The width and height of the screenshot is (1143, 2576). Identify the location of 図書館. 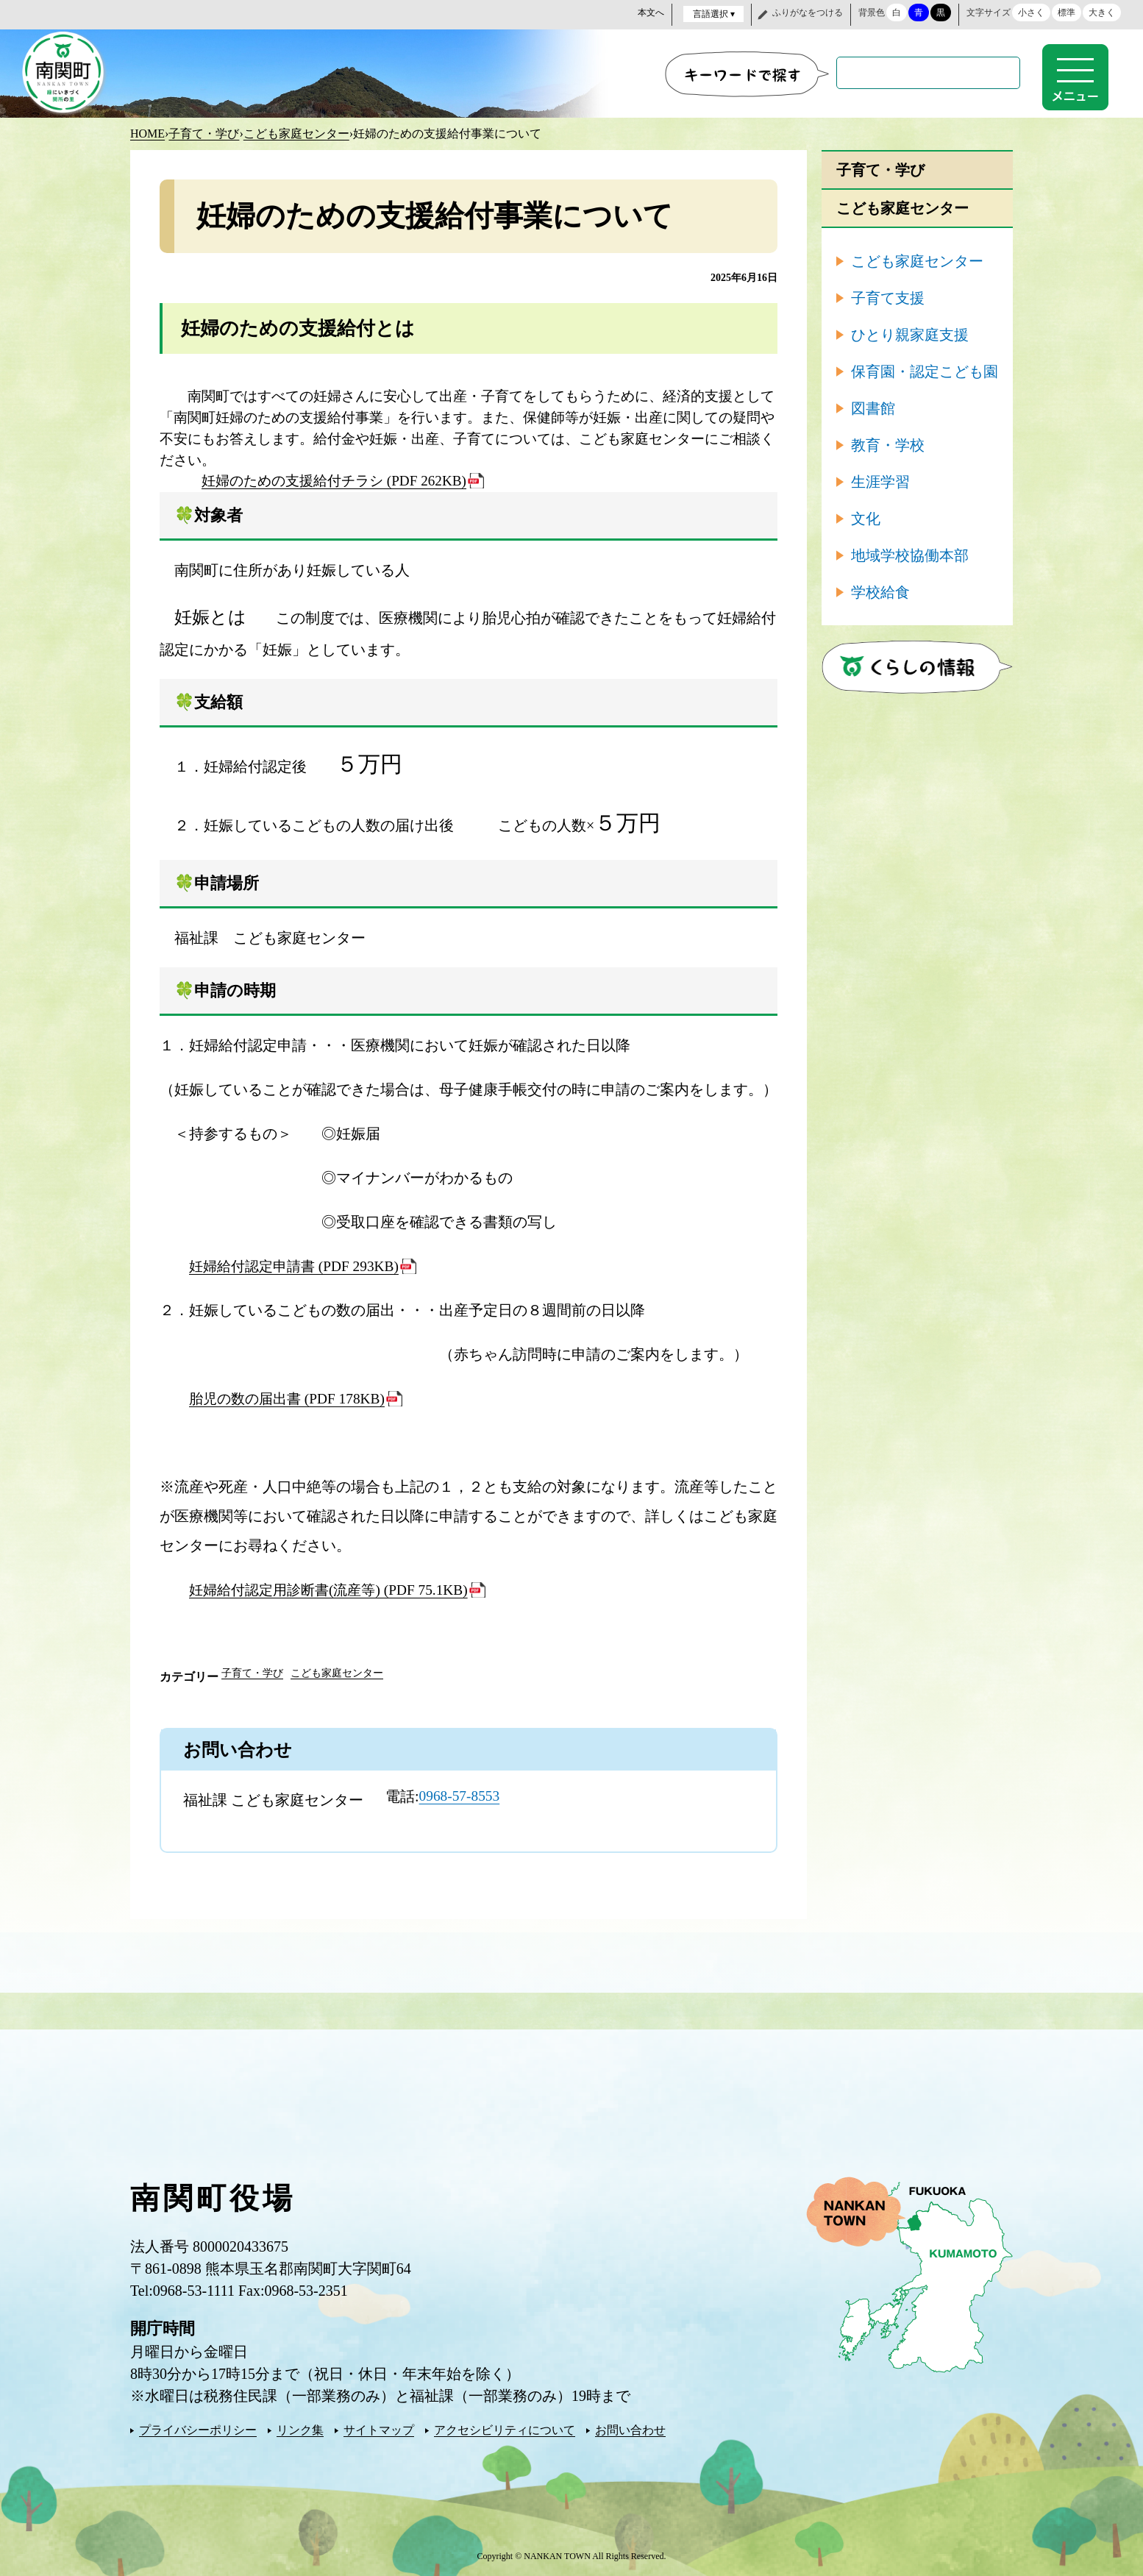
(873, 407).